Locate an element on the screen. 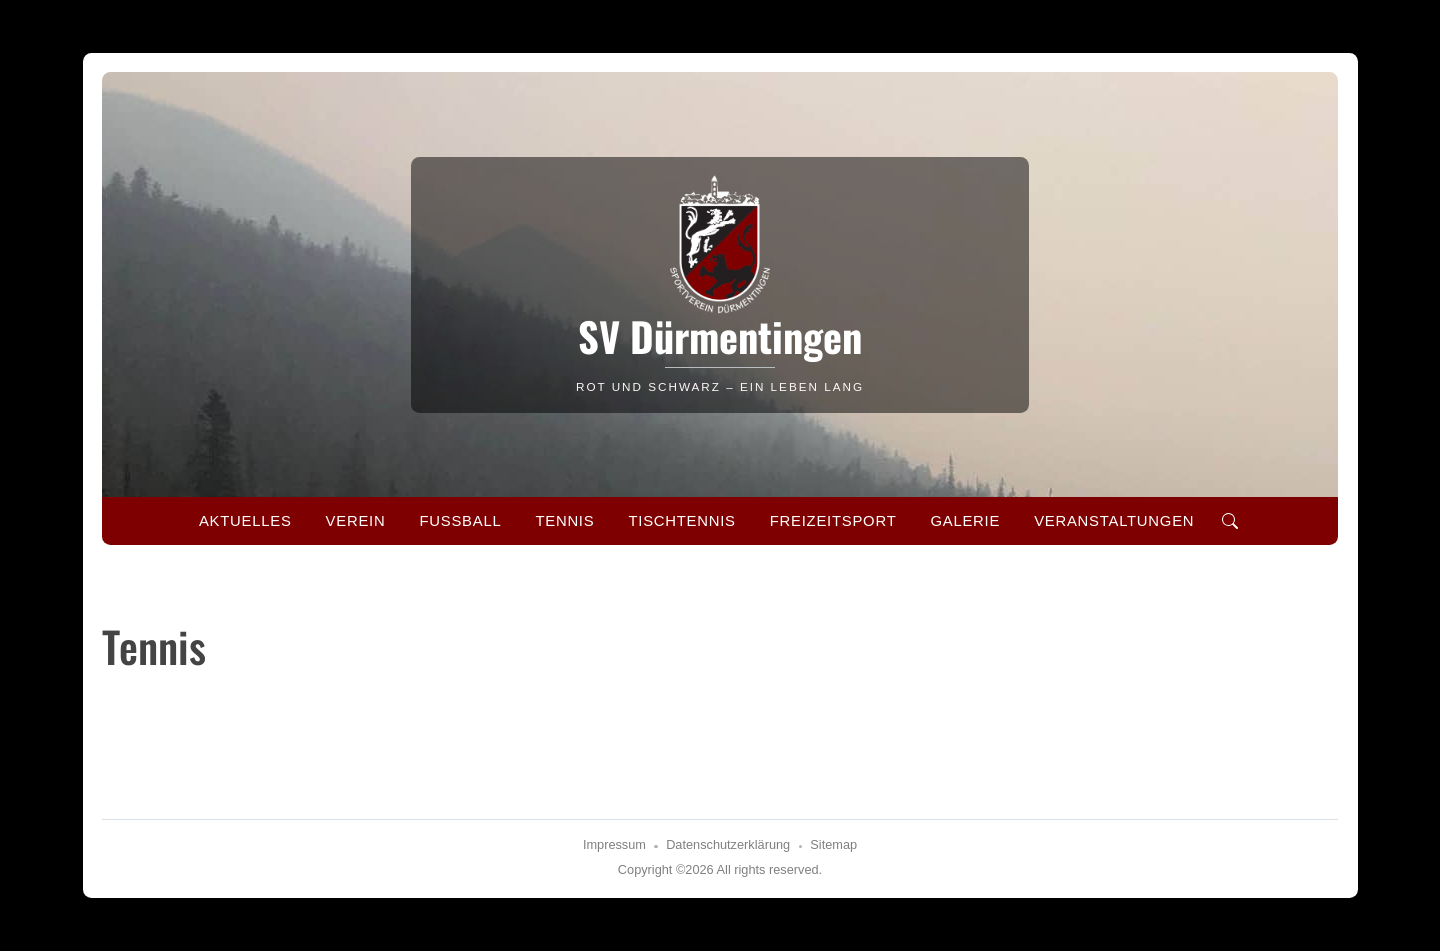  Galerie is located at coordinates (965, 521).